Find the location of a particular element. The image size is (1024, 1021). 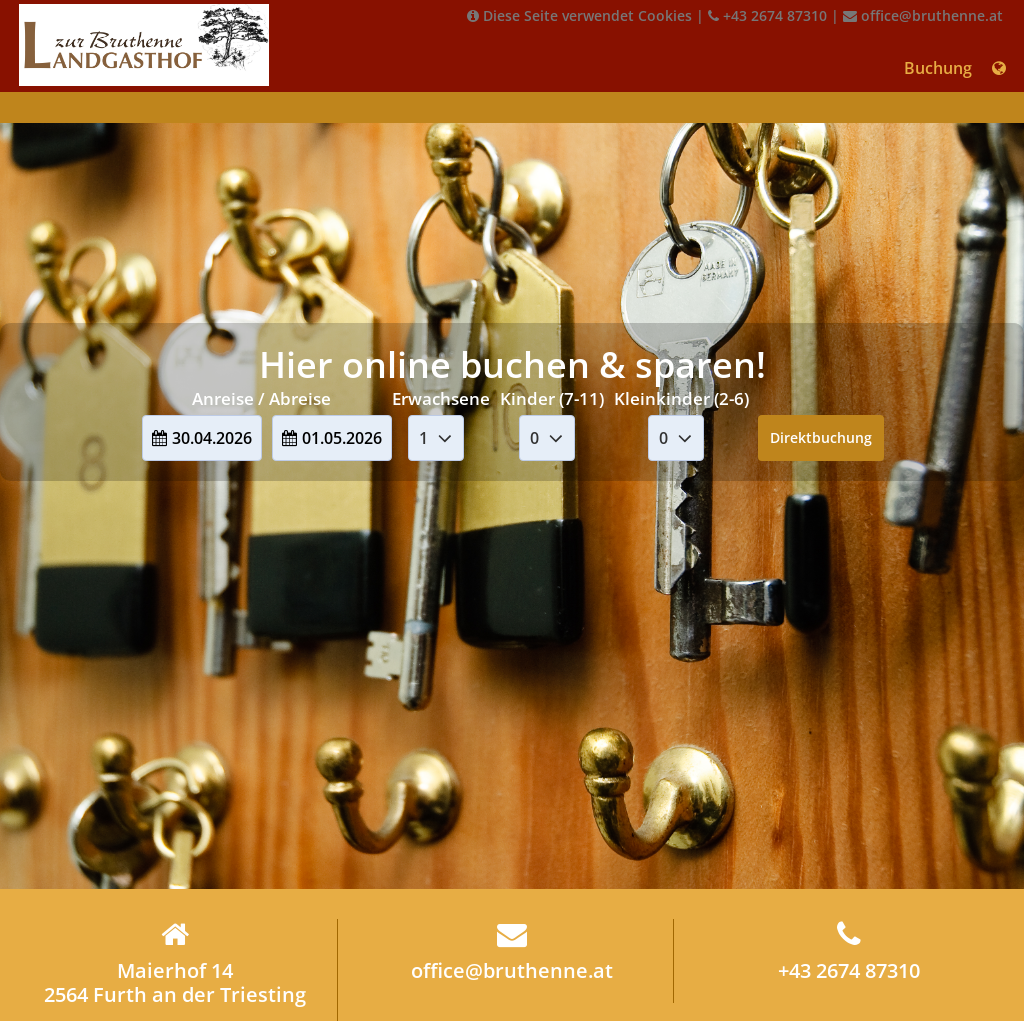

Kinder (7-11) is located at coordinates (552, 398).